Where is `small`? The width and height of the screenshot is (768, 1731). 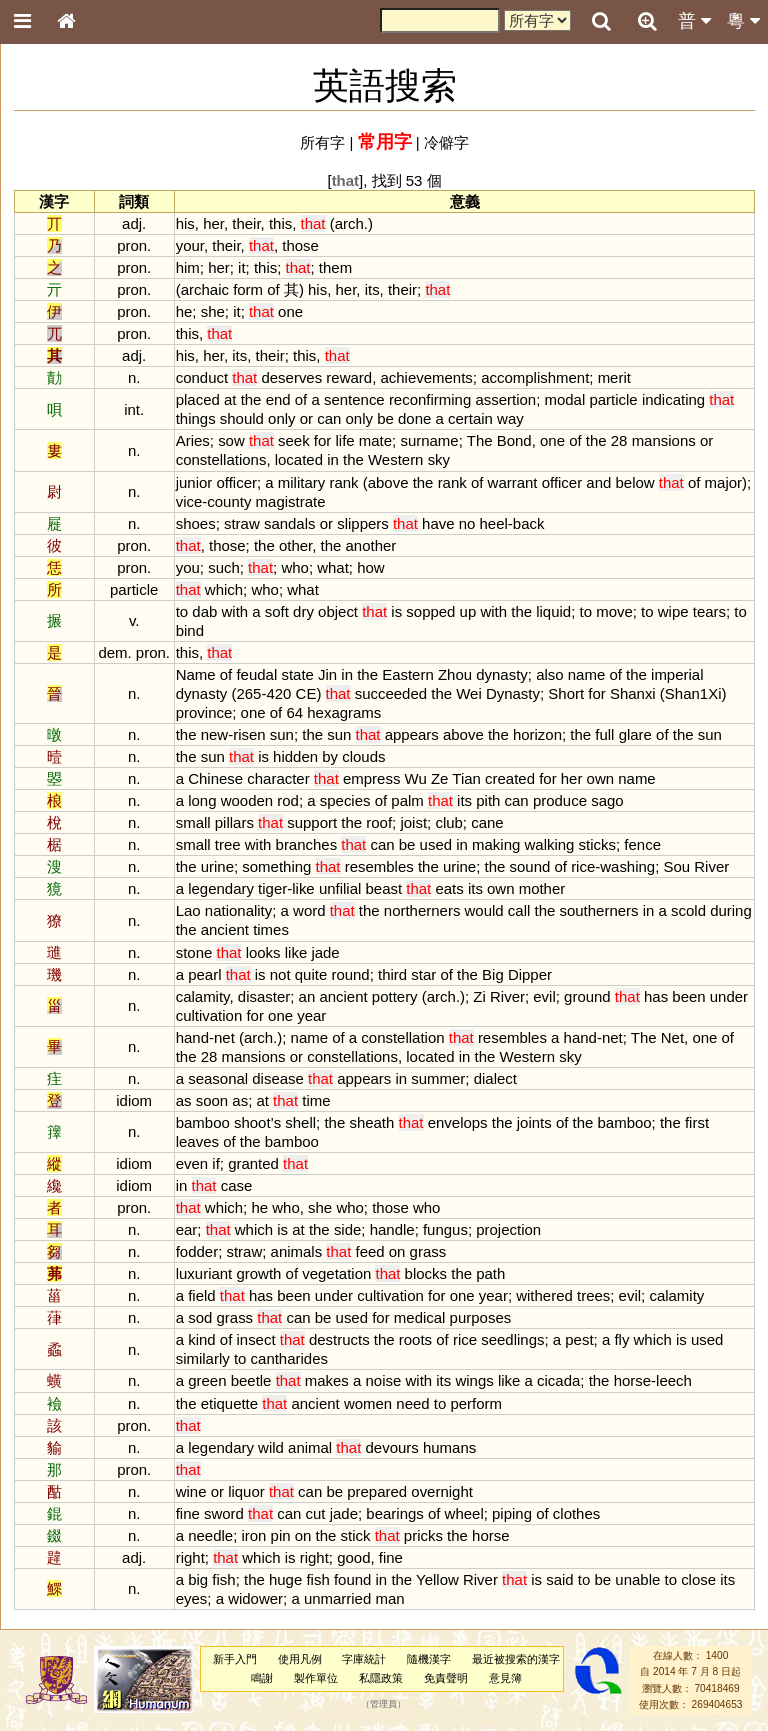
small is located at coordinates (193, 822).